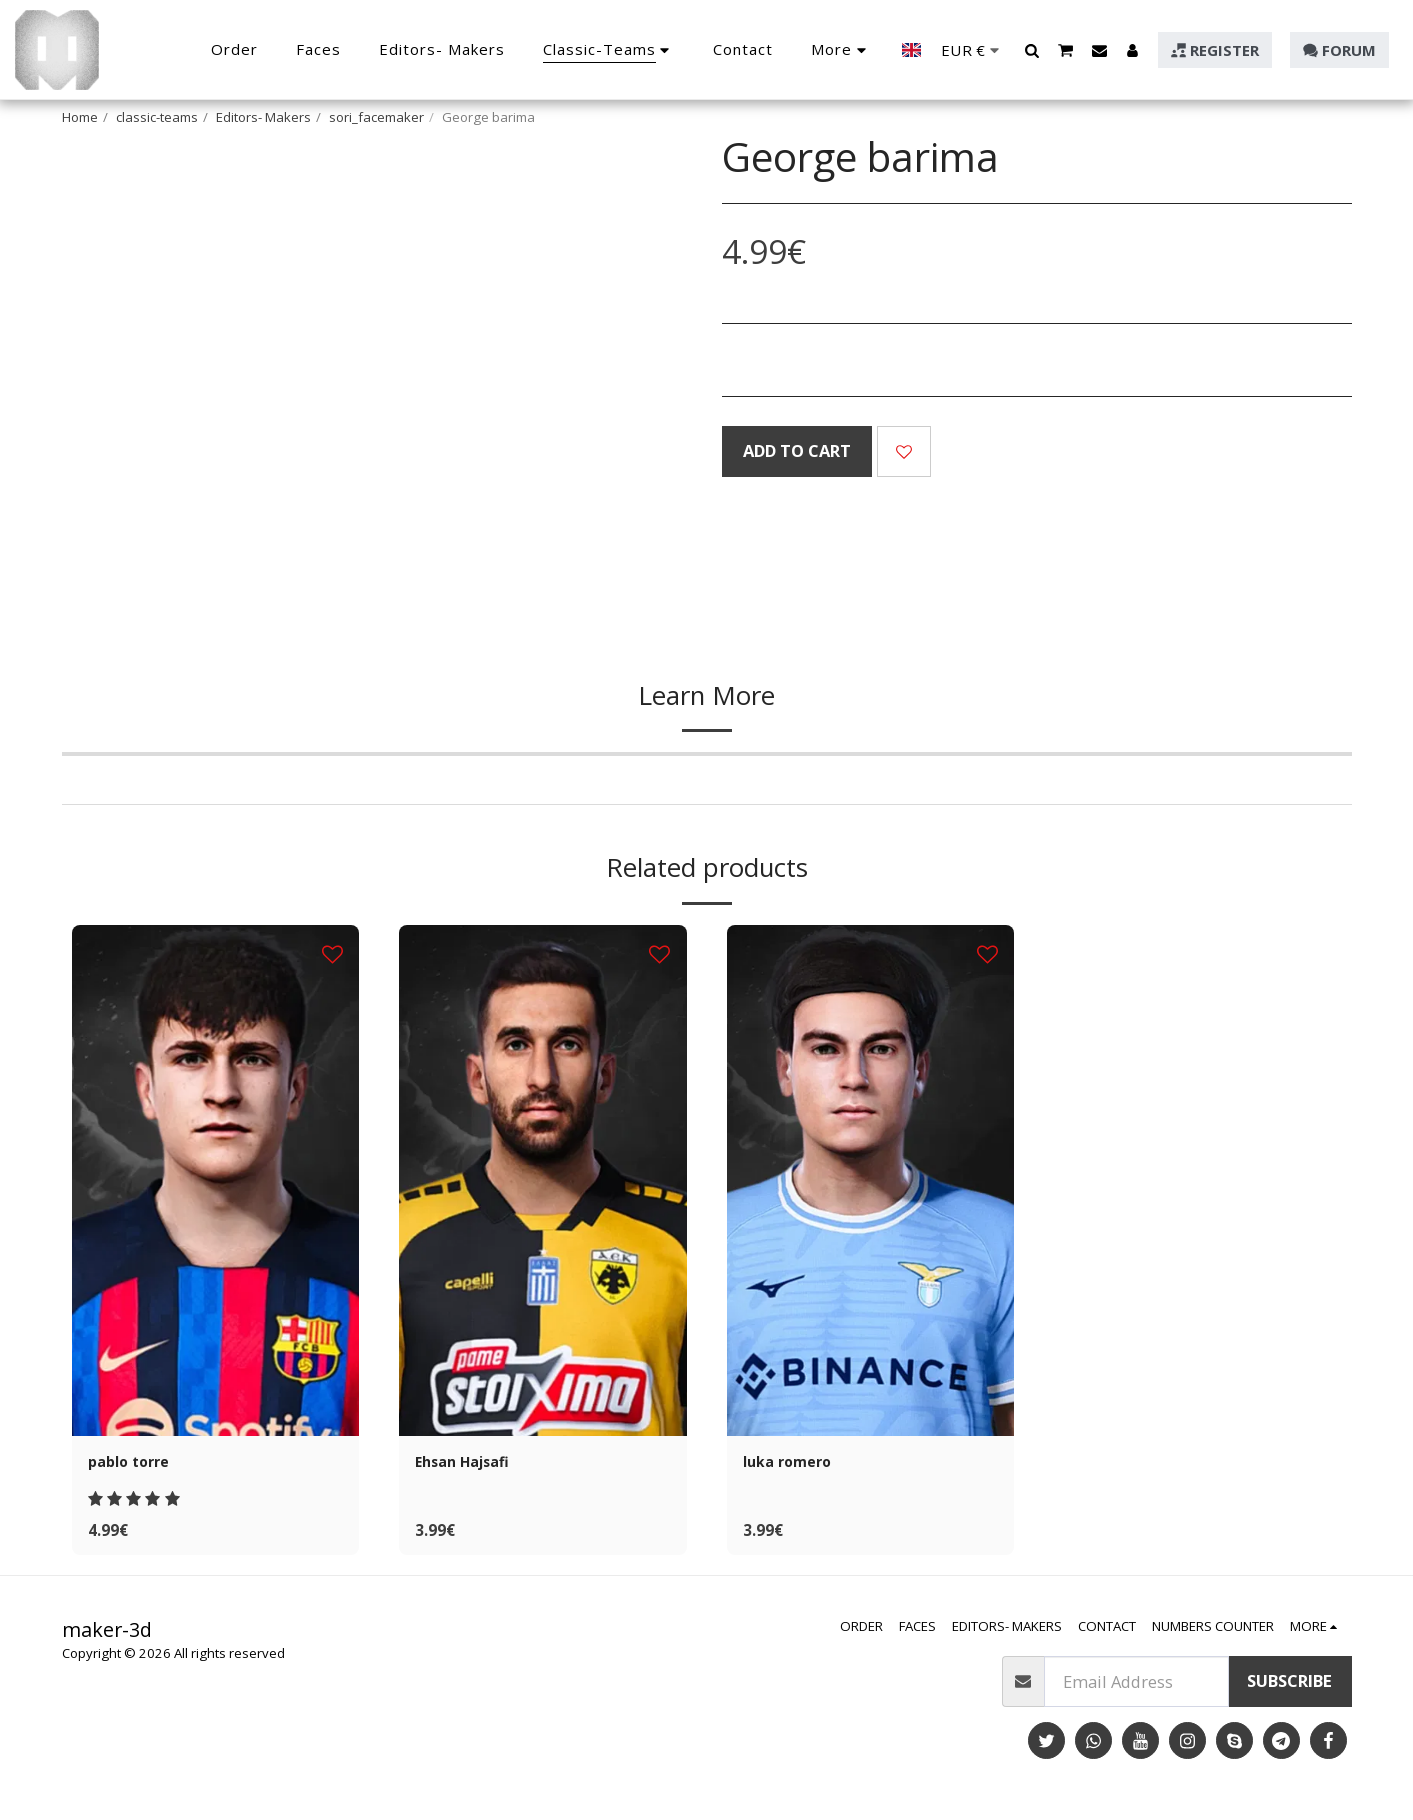 The height and width of the screenshot is (1820, 1413). What do you see at coordinates (1289, 1686) in the screenshot?
I see `Subscribe` at bounding box center [1289, 1686].